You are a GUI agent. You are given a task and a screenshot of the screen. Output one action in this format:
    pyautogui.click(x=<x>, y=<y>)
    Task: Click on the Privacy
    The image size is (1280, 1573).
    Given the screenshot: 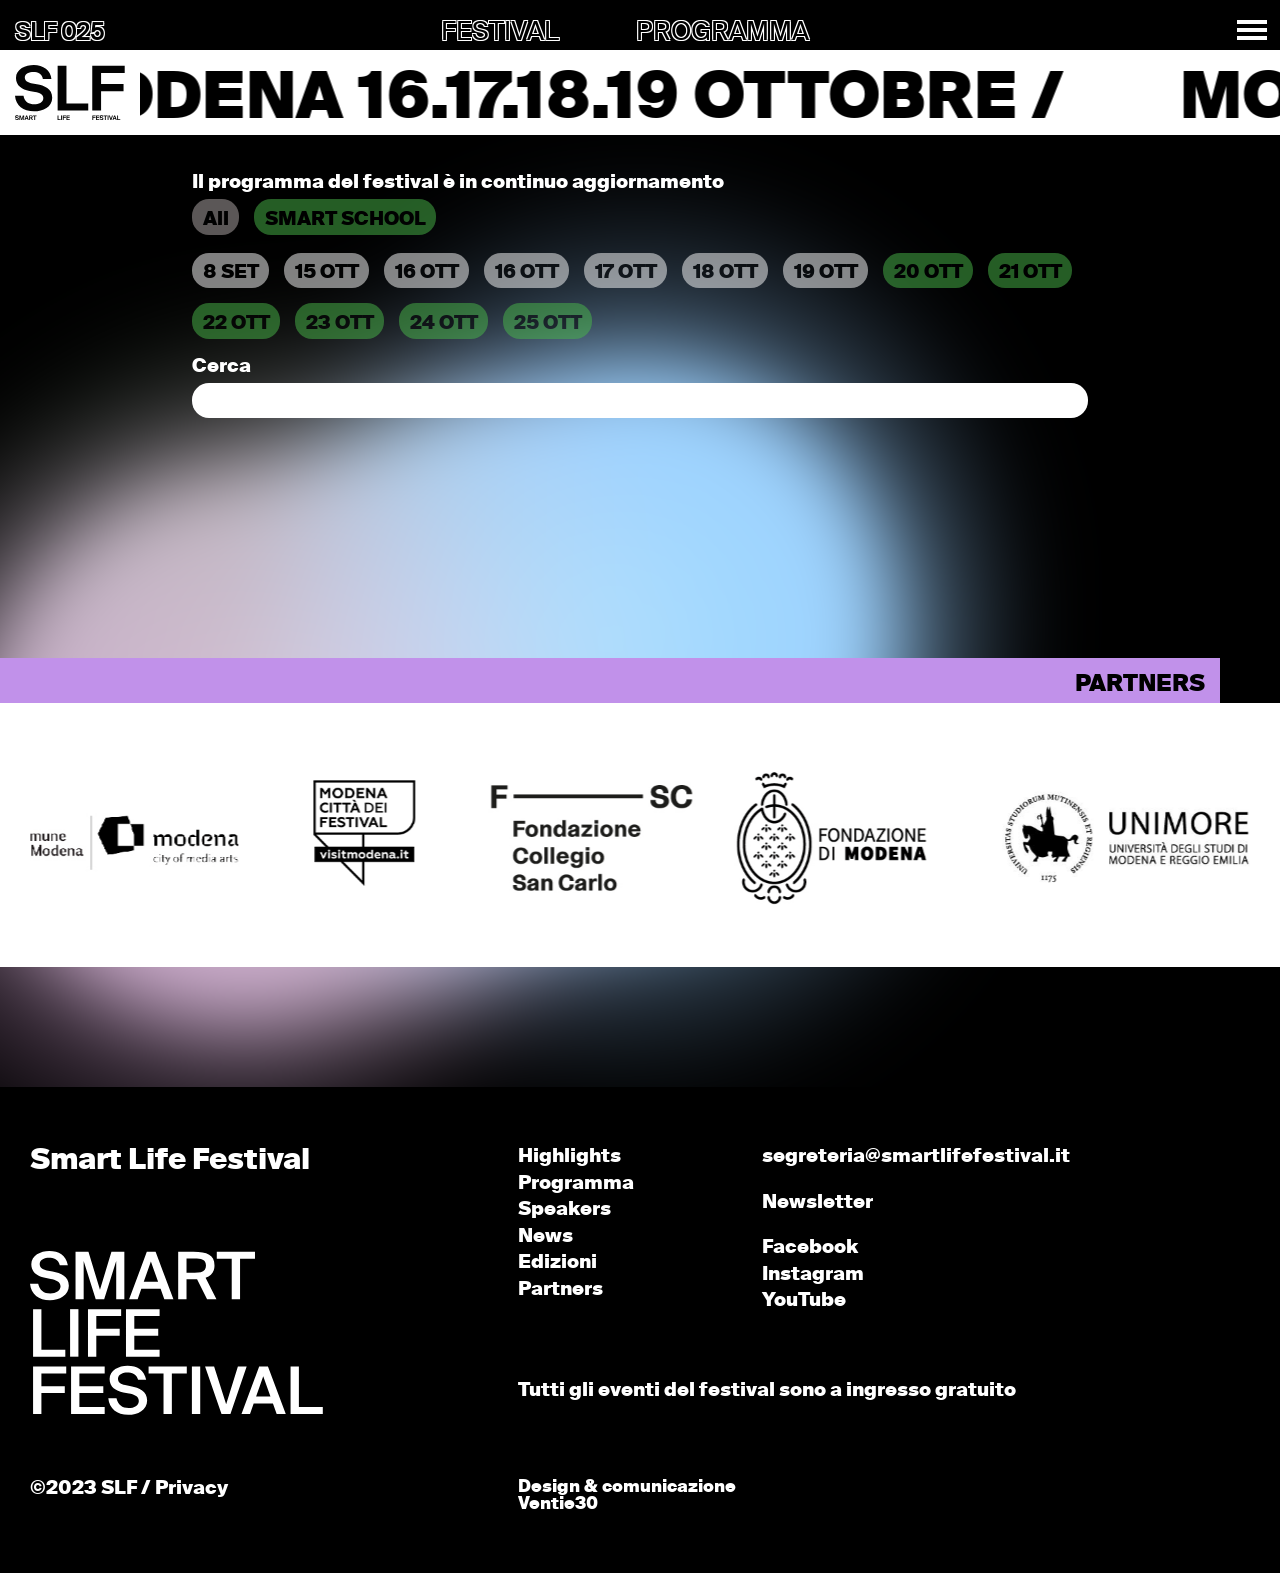 What is the action you would take?
    pyautogui.click(x=191, y=1488)
    